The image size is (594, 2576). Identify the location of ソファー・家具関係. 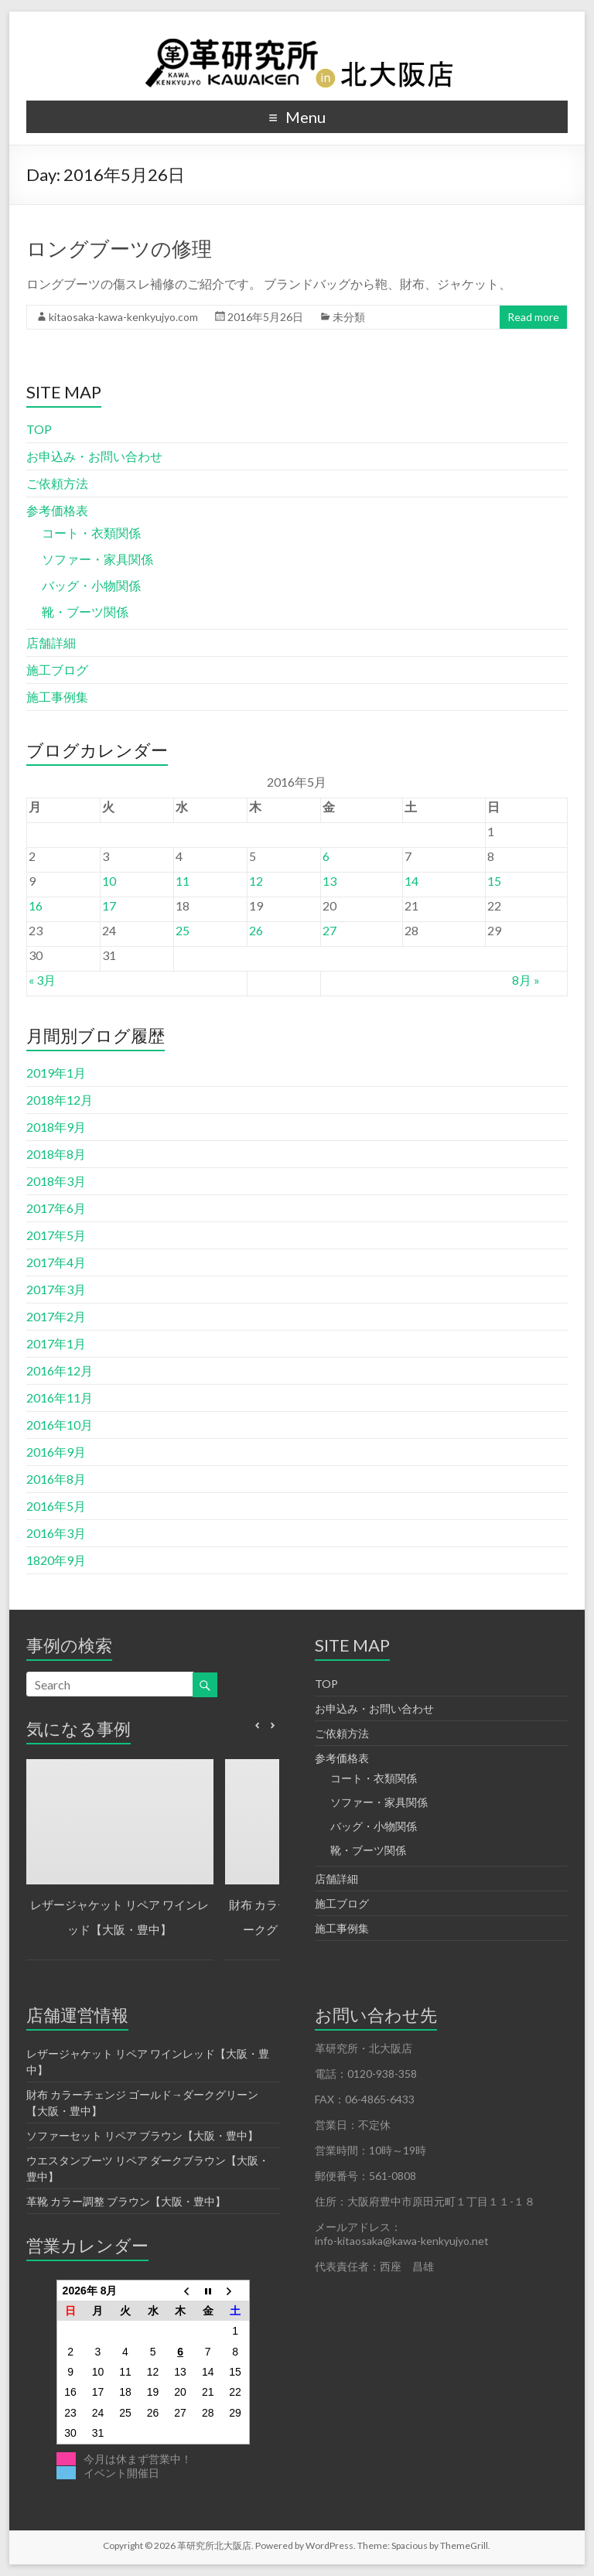
(97, 559).